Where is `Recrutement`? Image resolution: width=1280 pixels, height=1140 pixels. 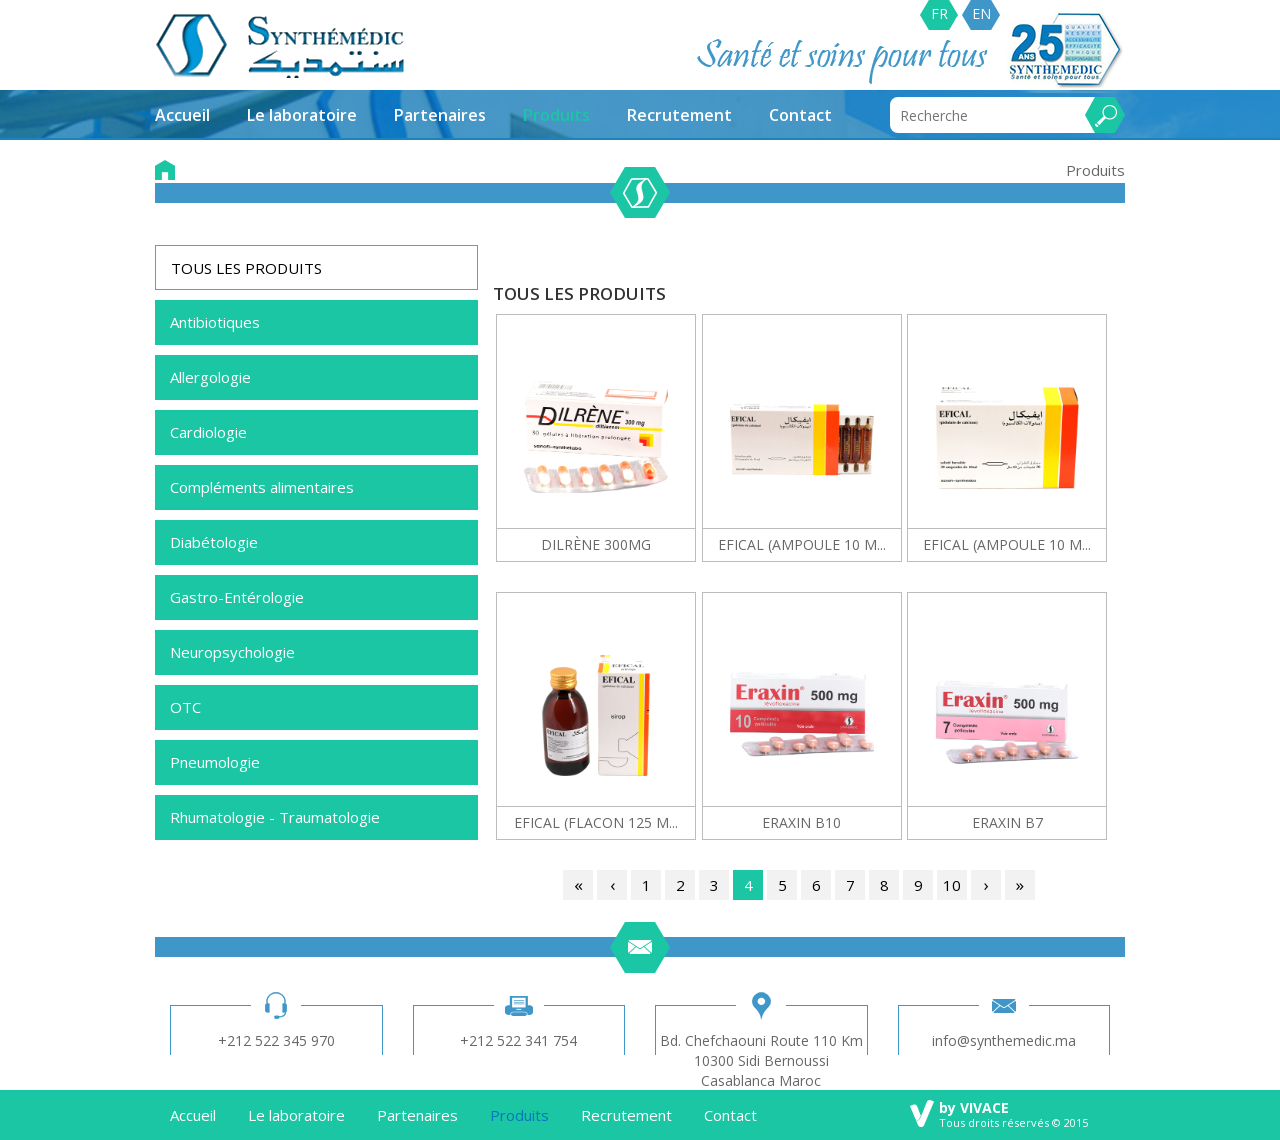 Recrutement is located at coordinates (679, 115).